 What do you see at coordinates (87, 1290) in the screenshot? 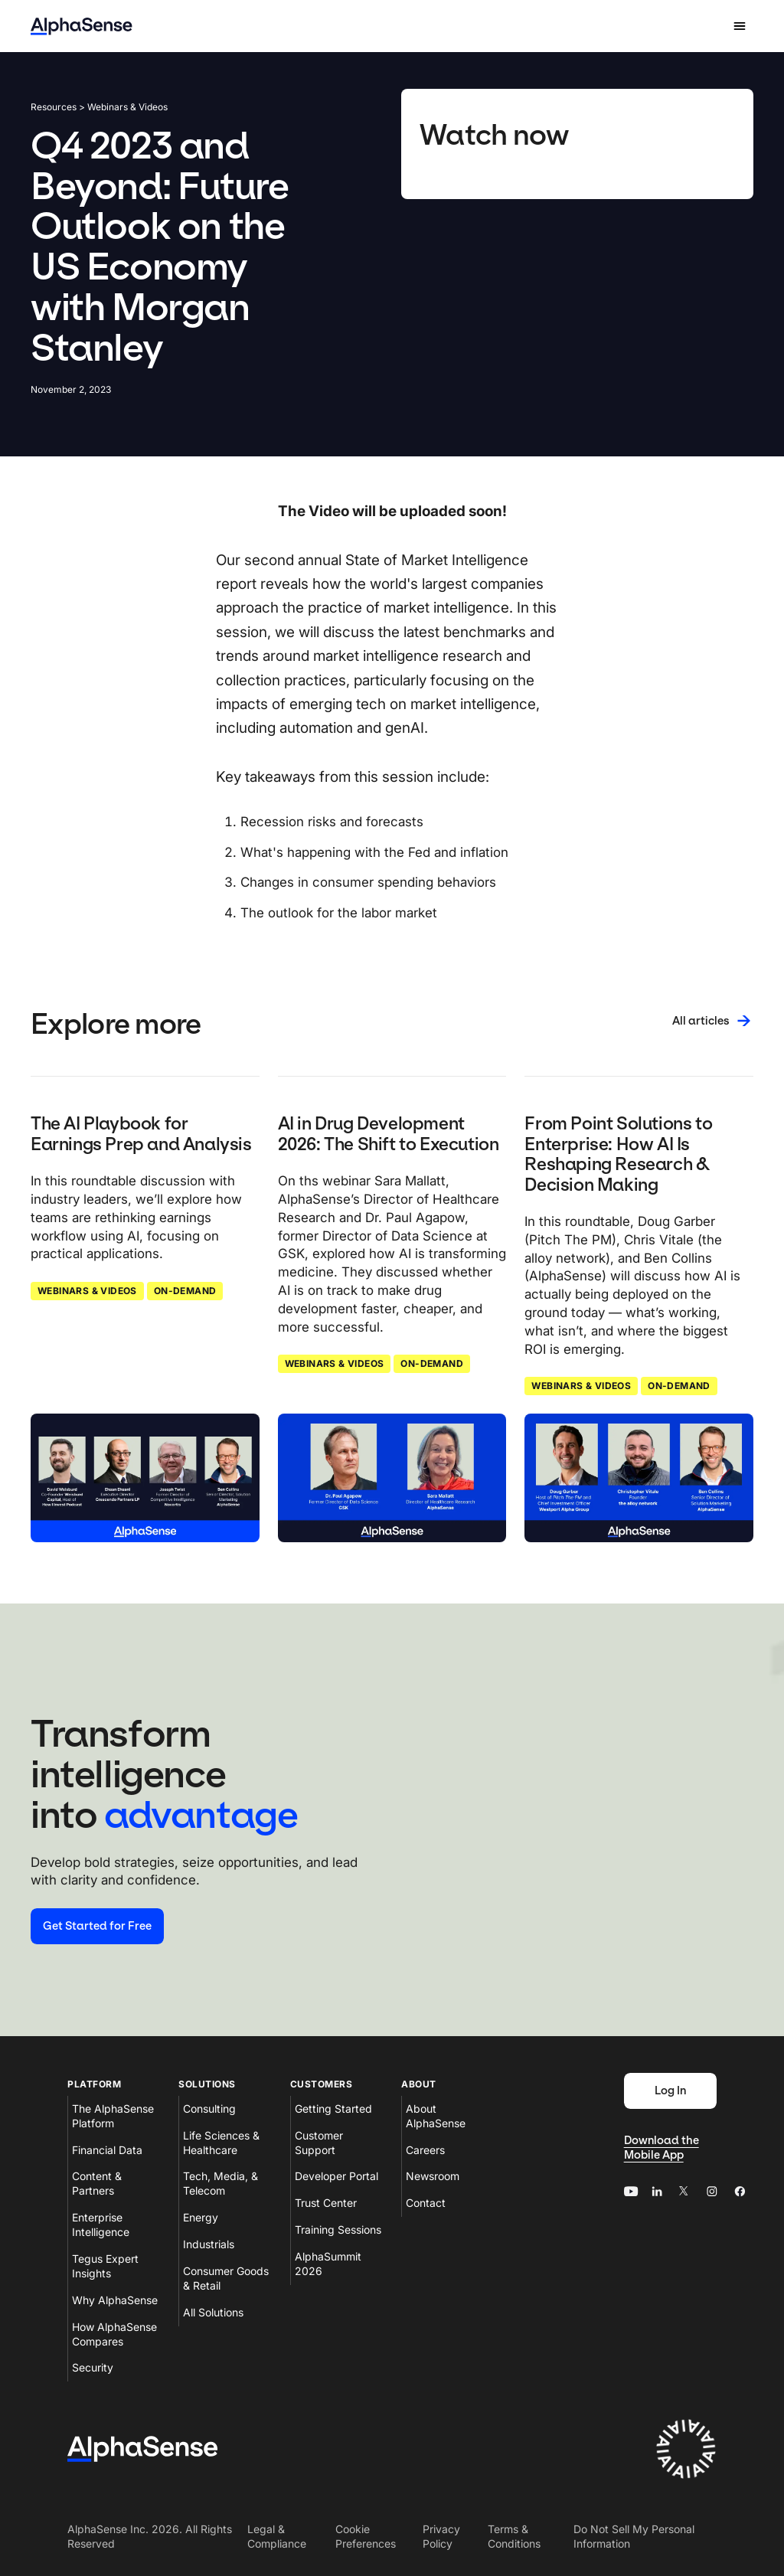
I see `Webinars & Videos` at bounding box center [87, 1290].